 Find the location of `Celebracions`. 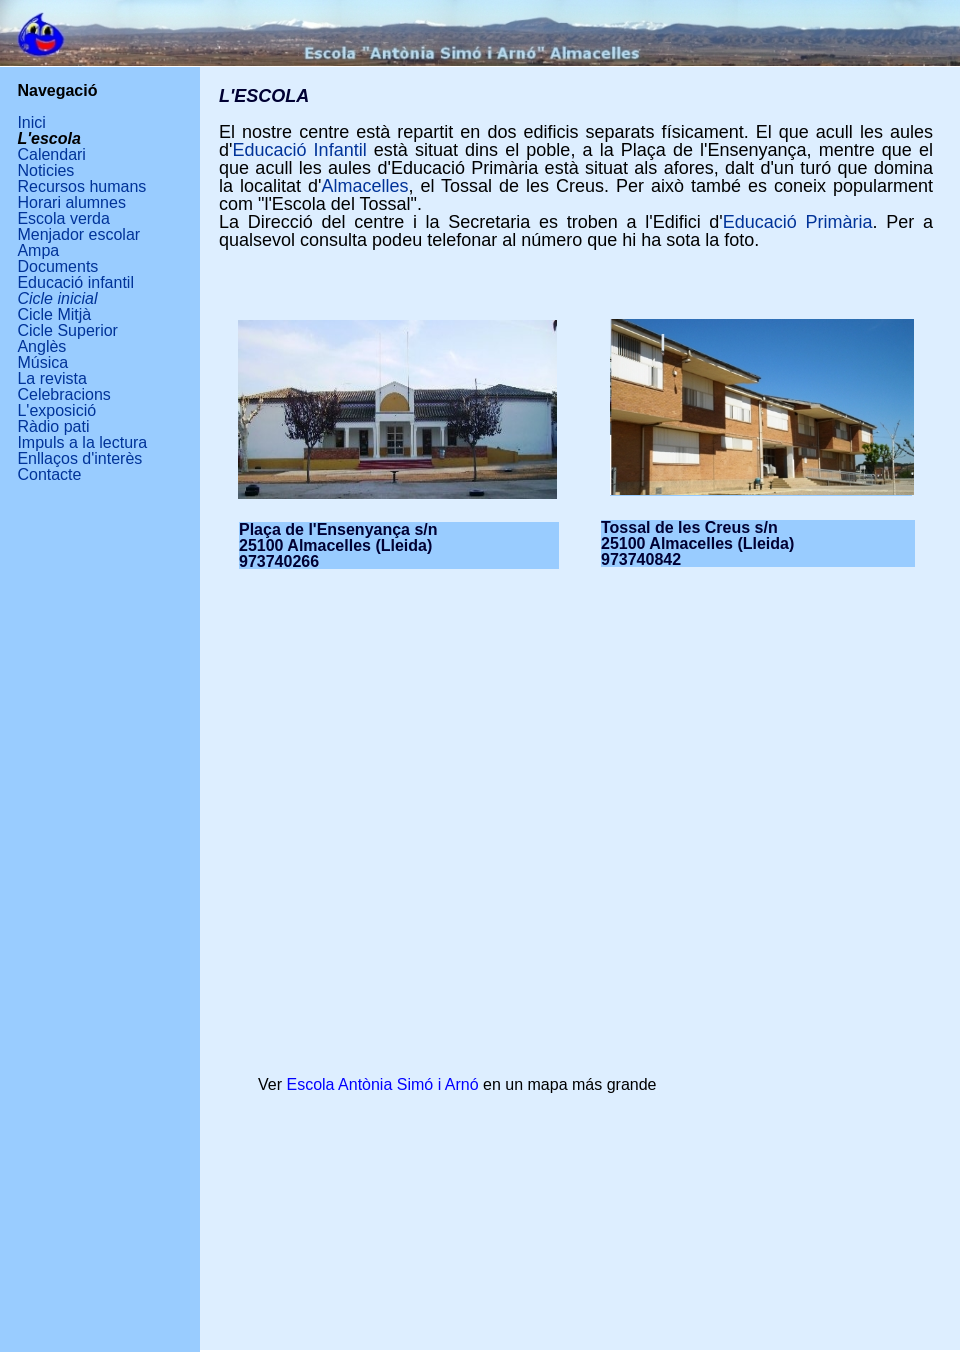

Celebracions is located at coordinates (63, 394).